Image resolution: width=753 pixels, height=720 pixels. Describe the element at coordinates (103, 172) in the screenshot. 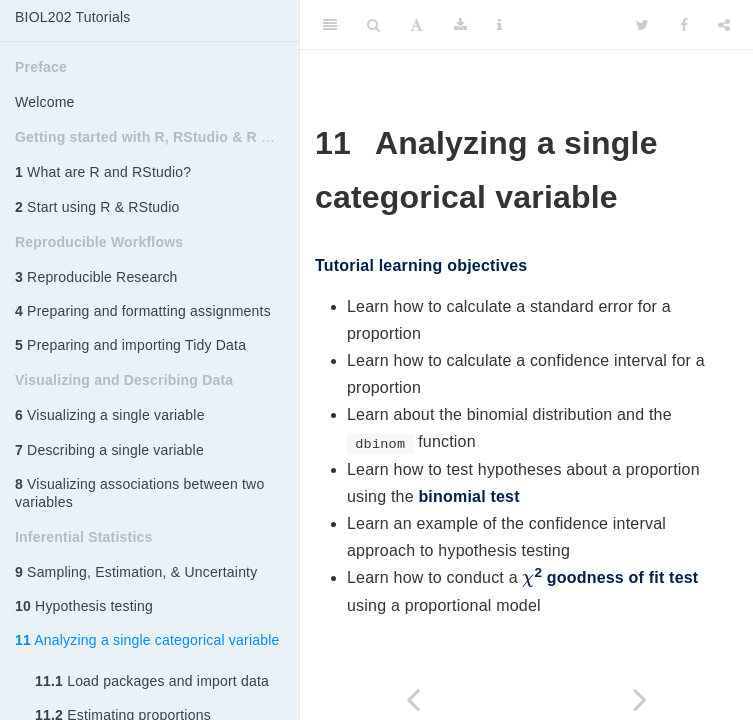

I see `What are R and RStudio?` at that location.